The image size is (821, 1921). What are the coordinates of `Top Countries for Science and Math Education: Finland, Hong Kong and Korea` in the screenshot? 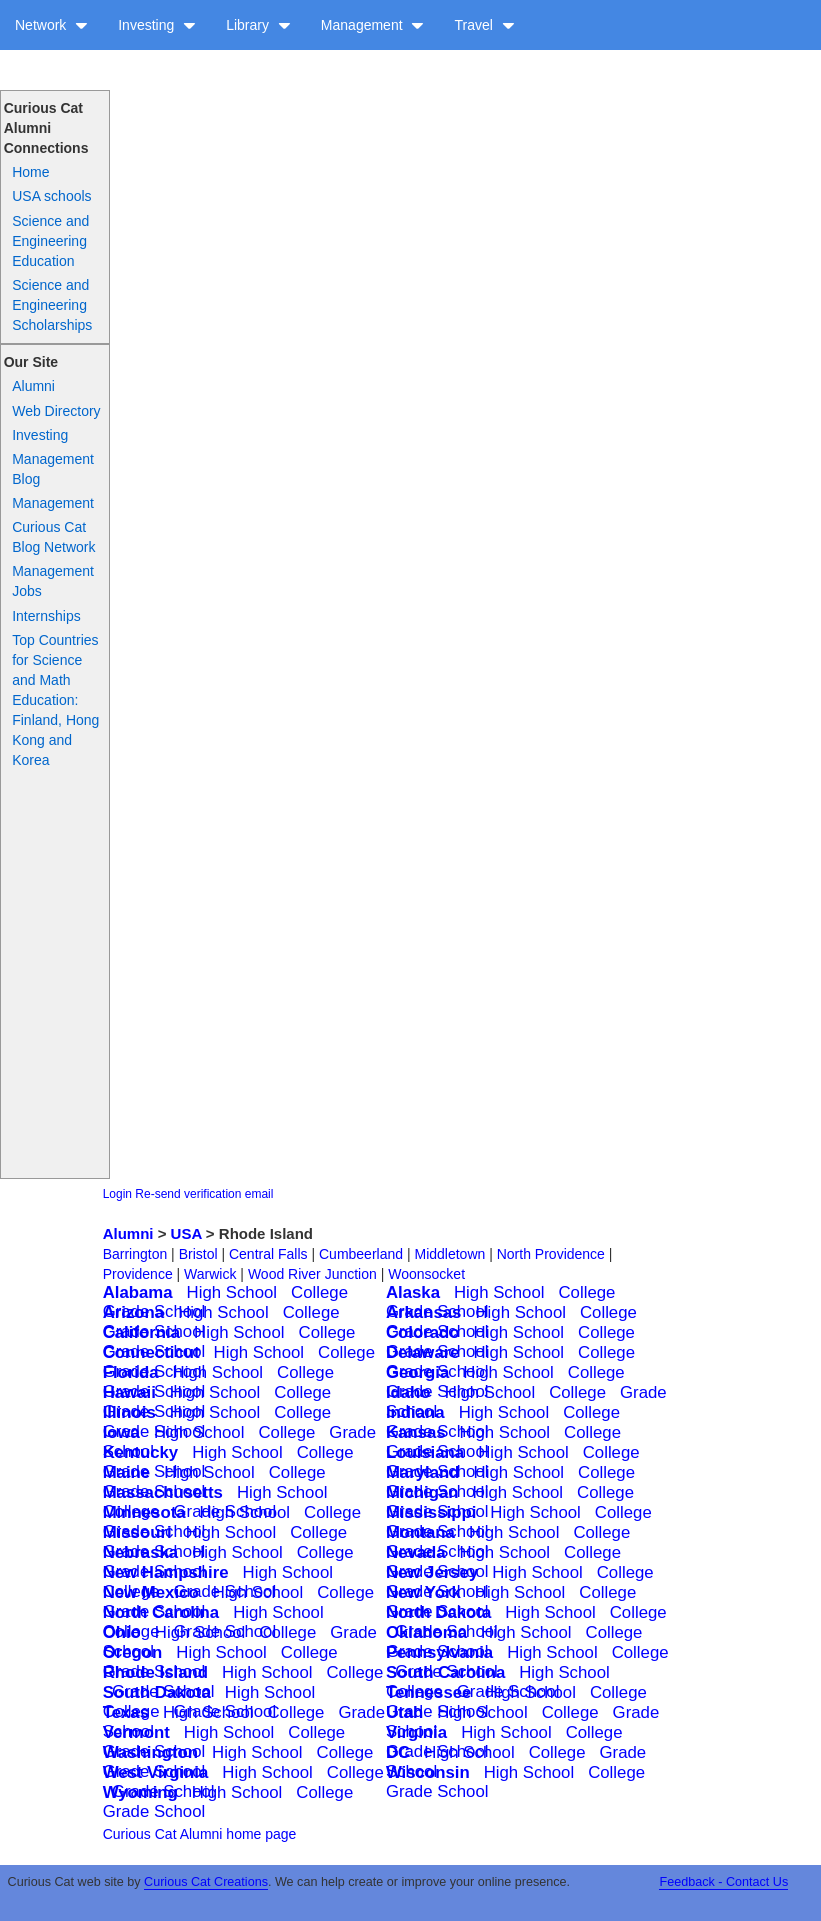 It's located at (55, 700).